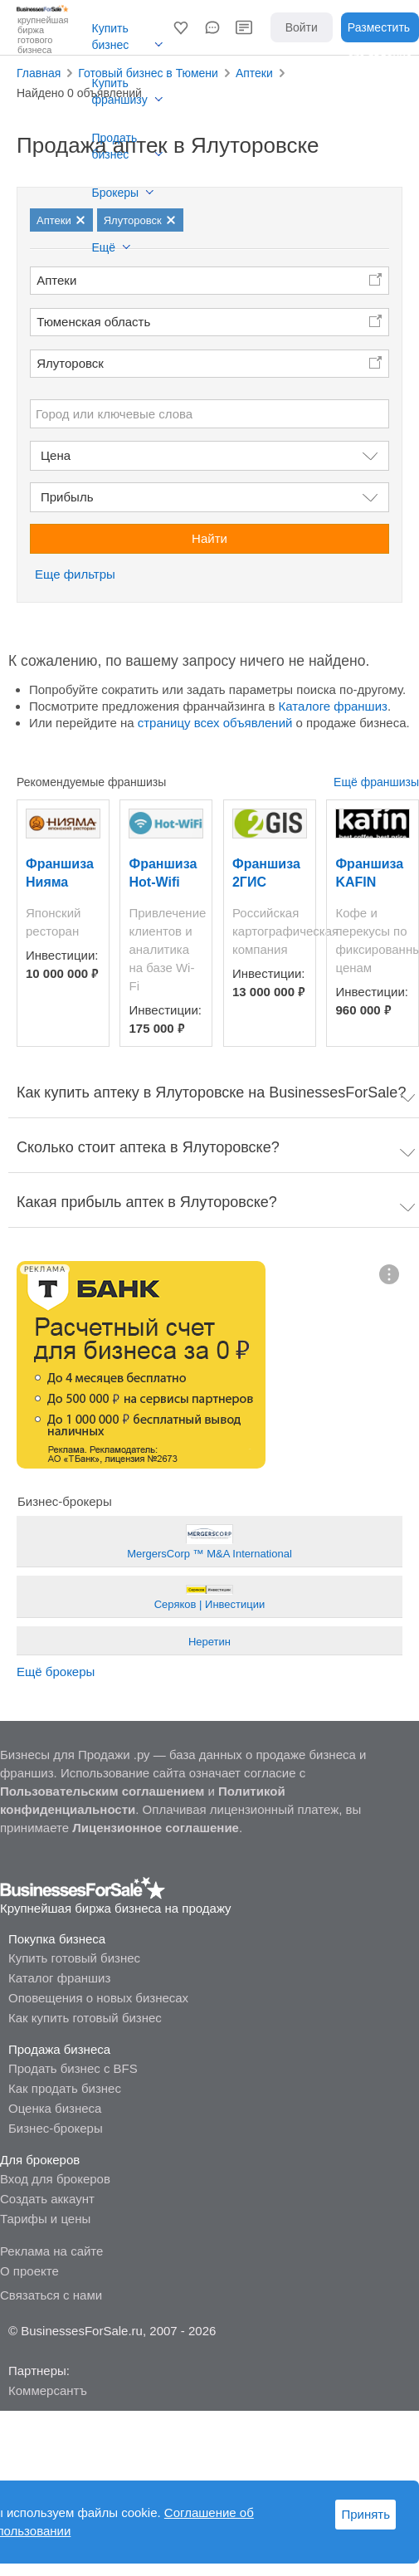 This screenshot has height=2576, width=419. I want to click on Связаться с нами, so click(51, 2295).